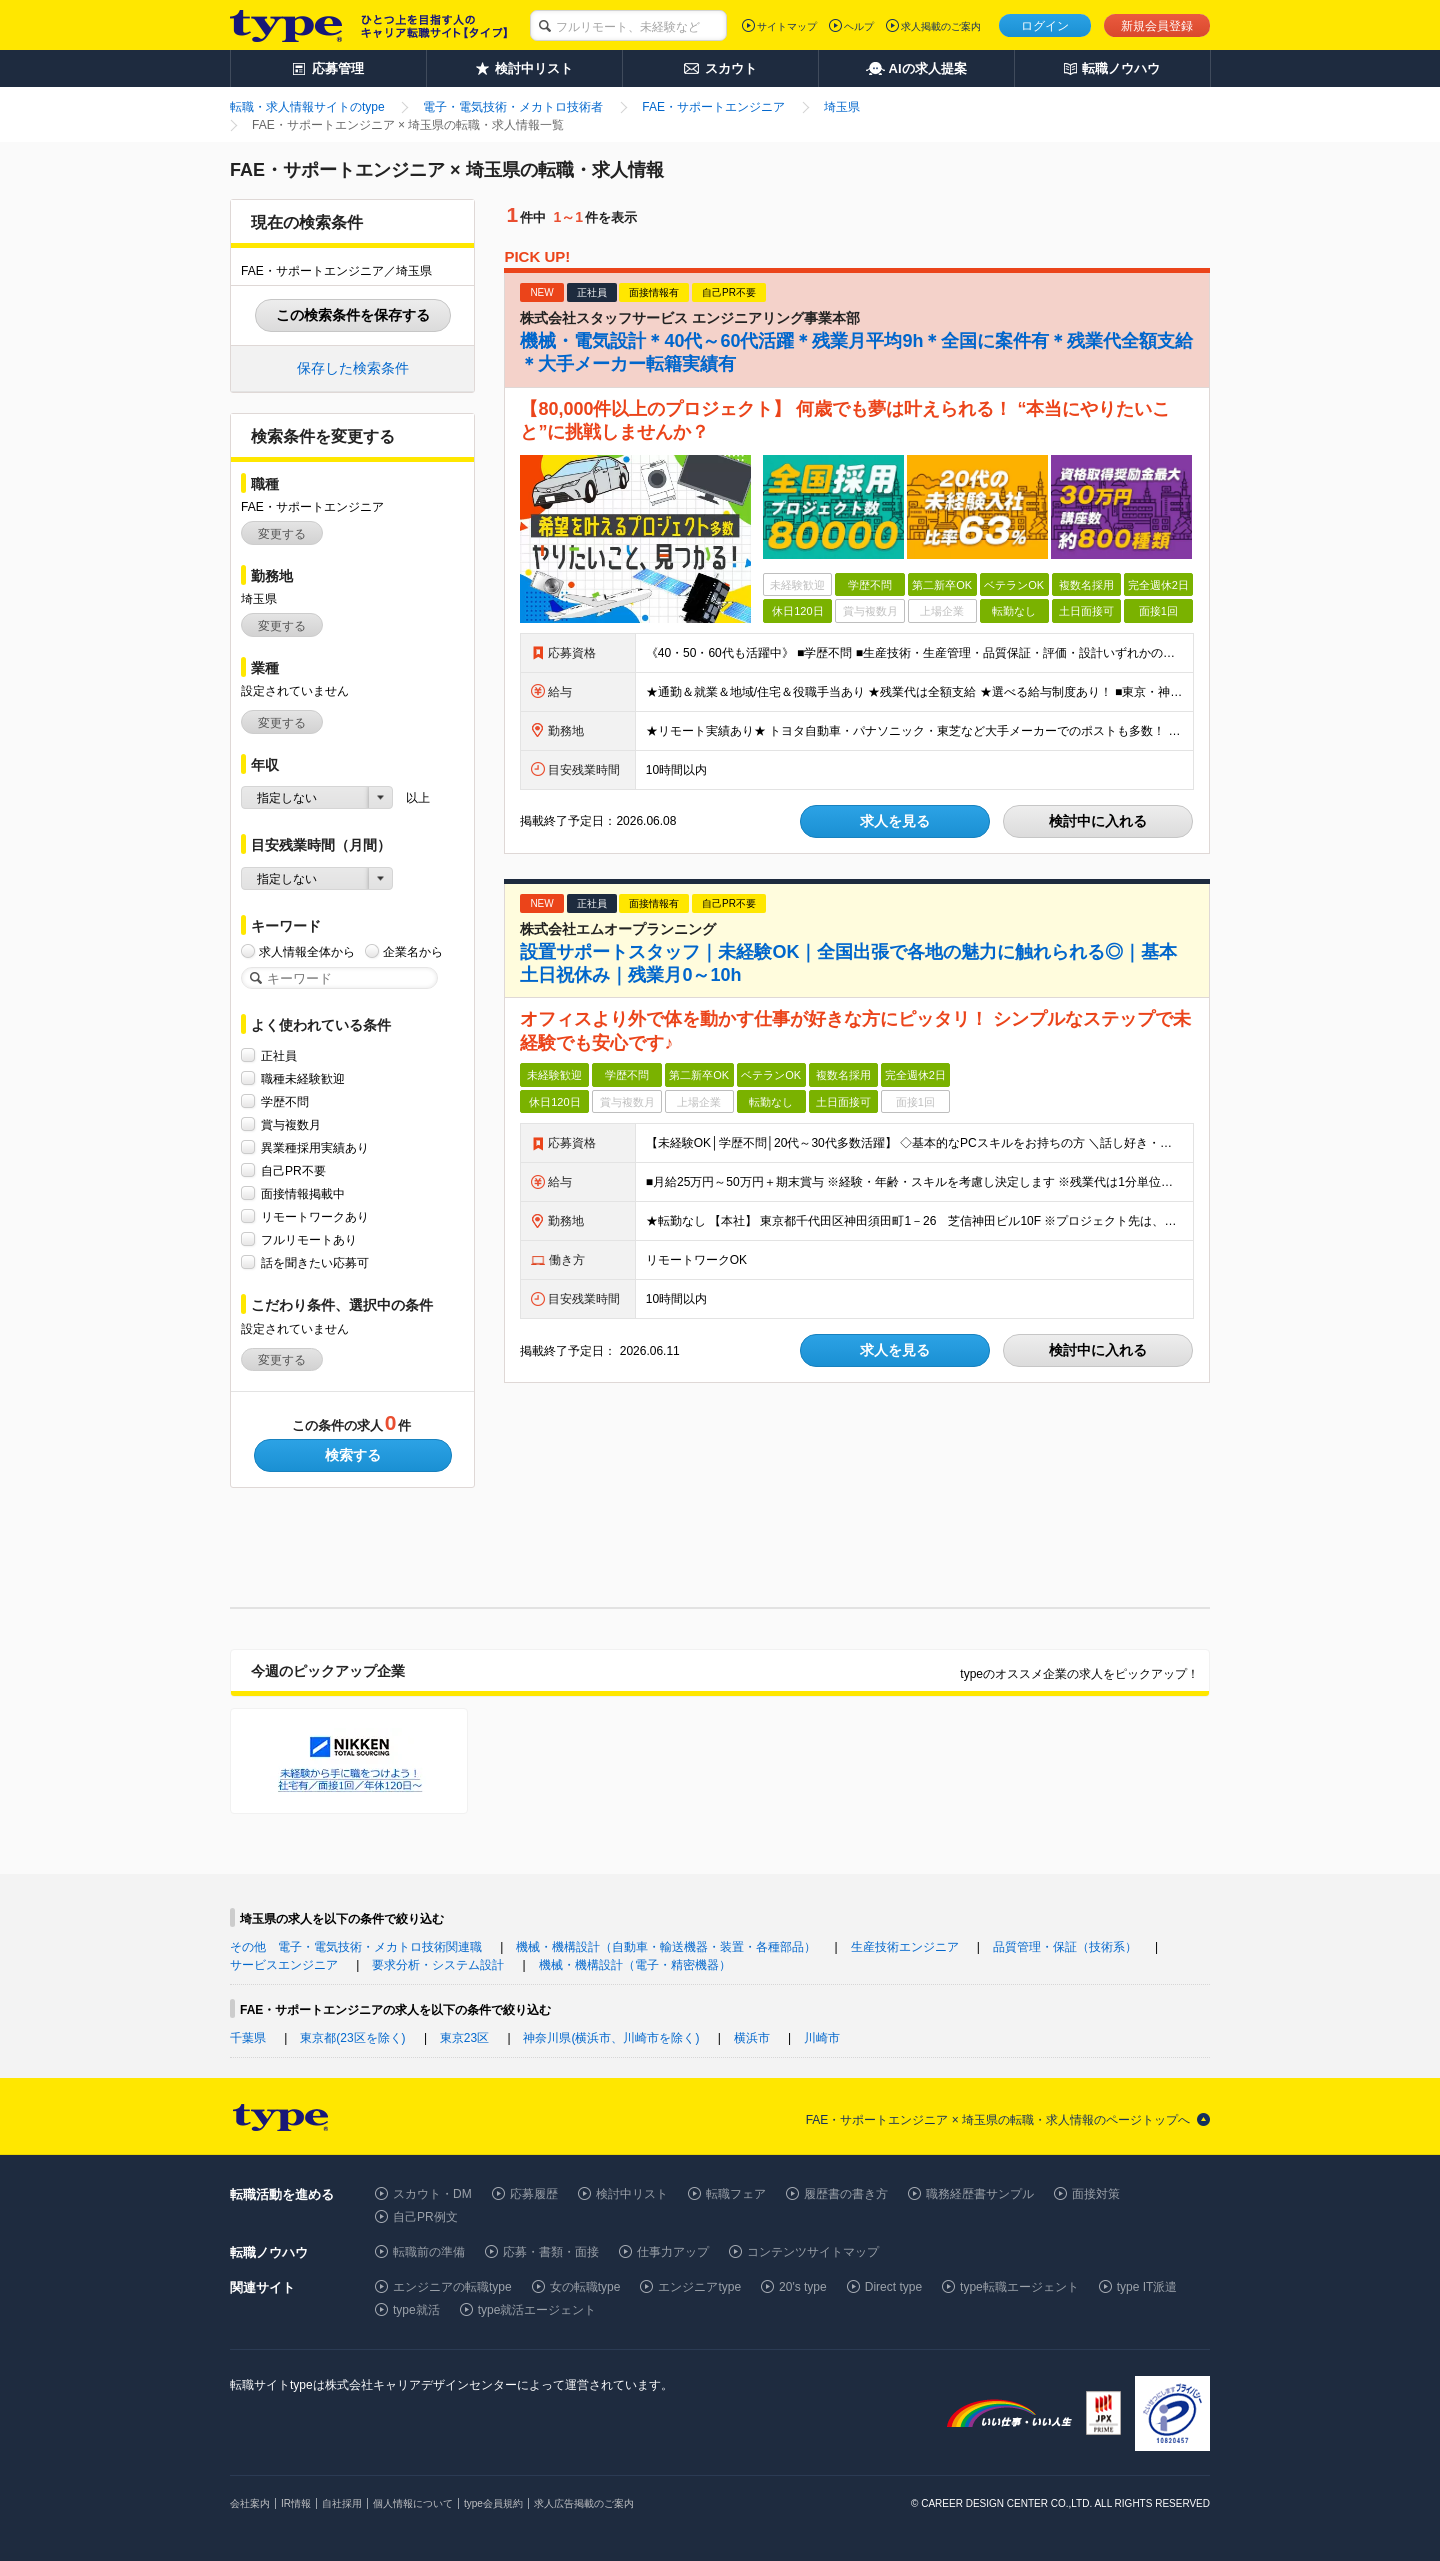  Describe the element at coordinates (611, 2038) in the screenshot. I see `神奈川県(横浜市、川崎市を除く)` at that location.